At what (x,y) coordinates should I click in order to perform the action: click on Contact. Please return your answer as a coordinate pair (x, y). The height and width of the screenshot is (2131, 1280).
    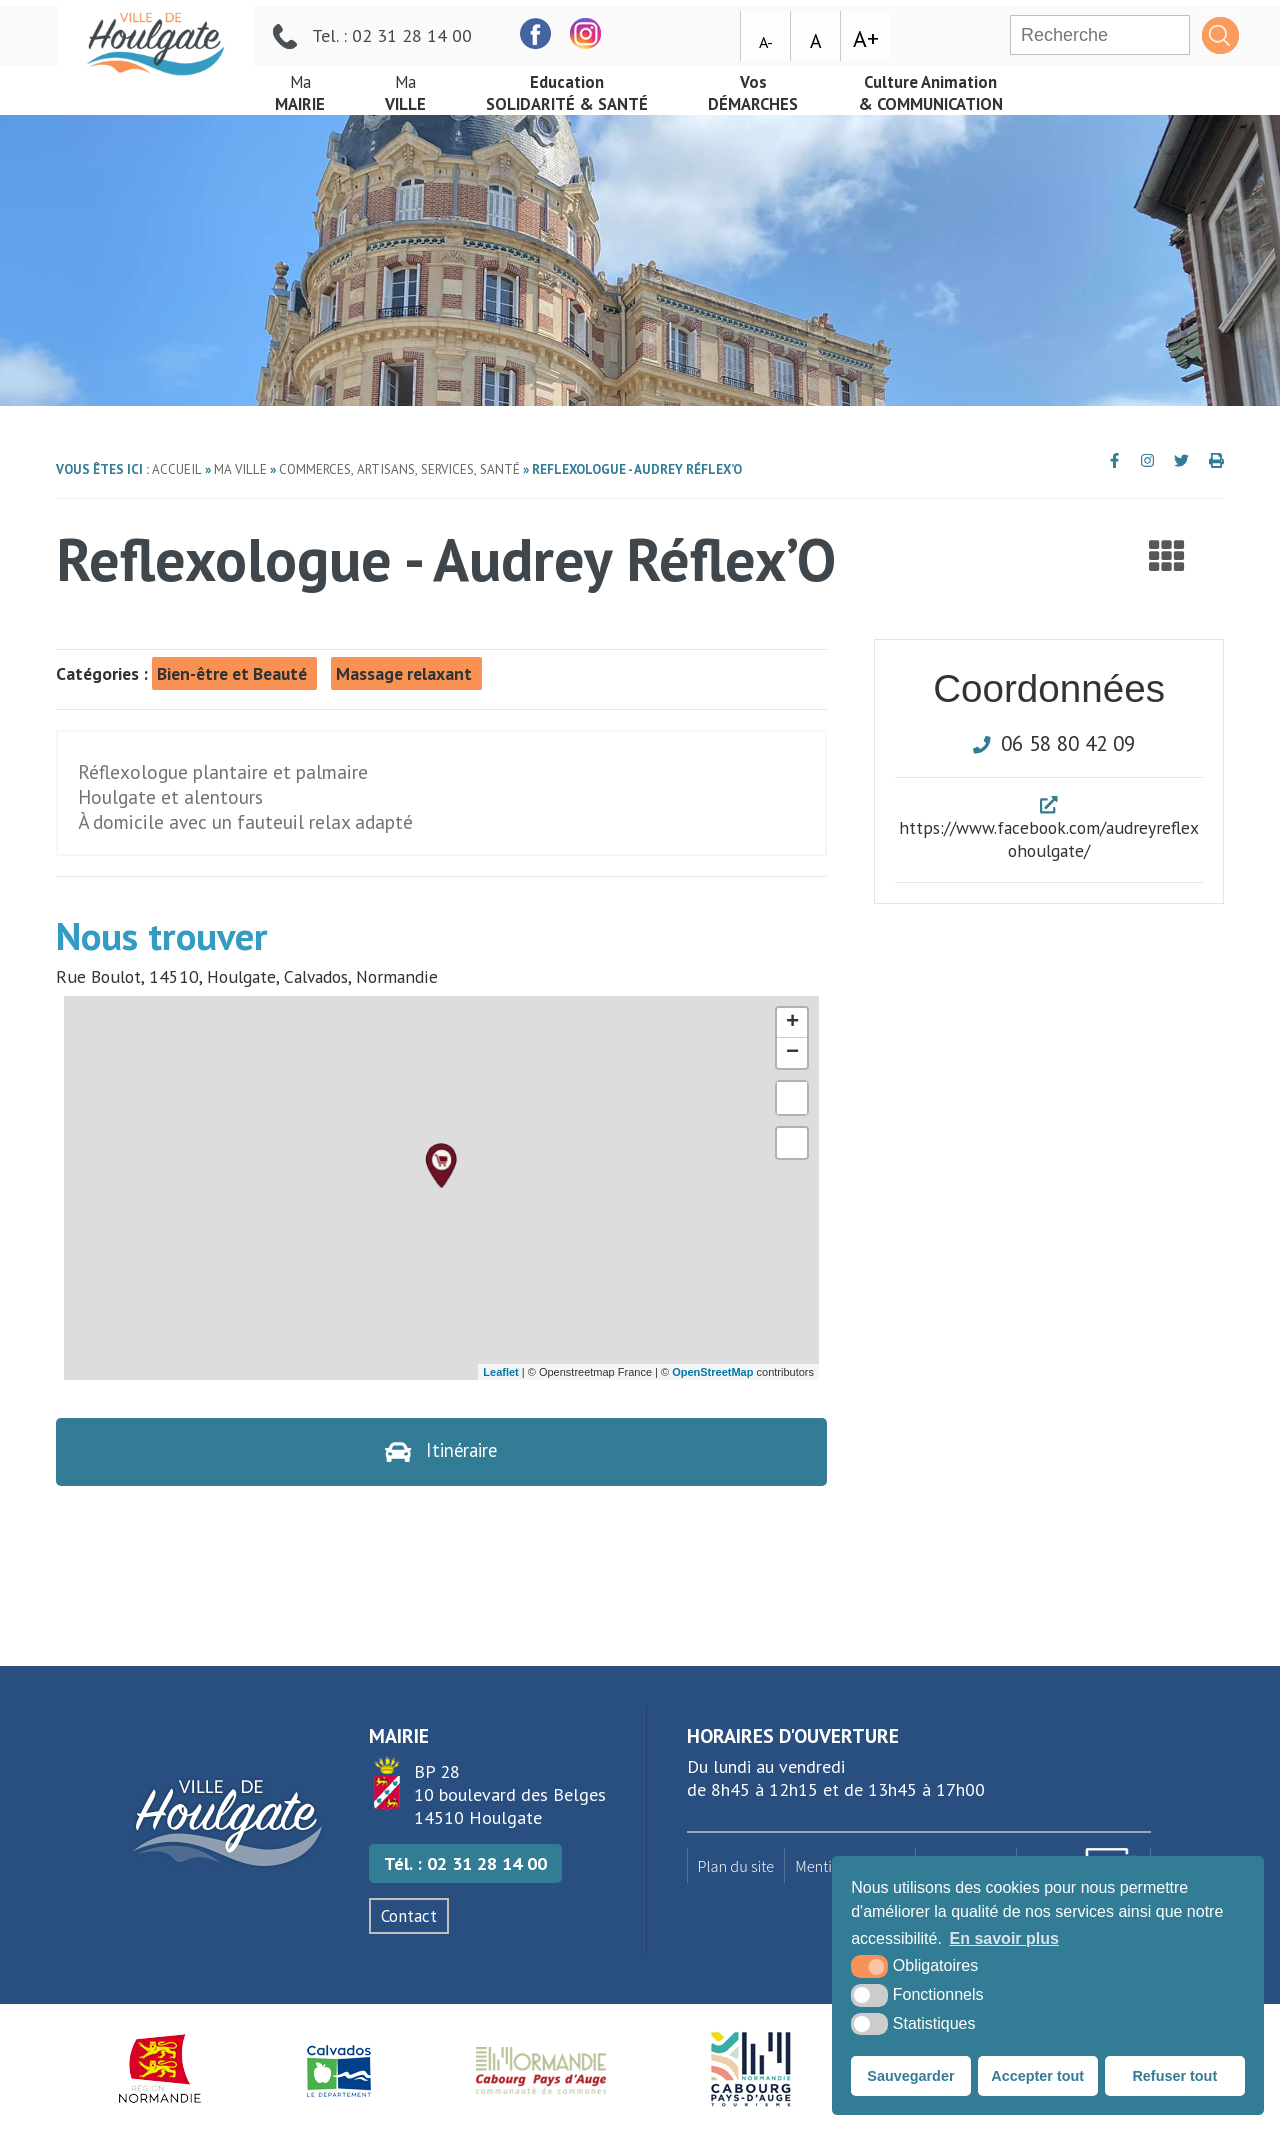
    Looking at the image, I should click on (409, 1918).